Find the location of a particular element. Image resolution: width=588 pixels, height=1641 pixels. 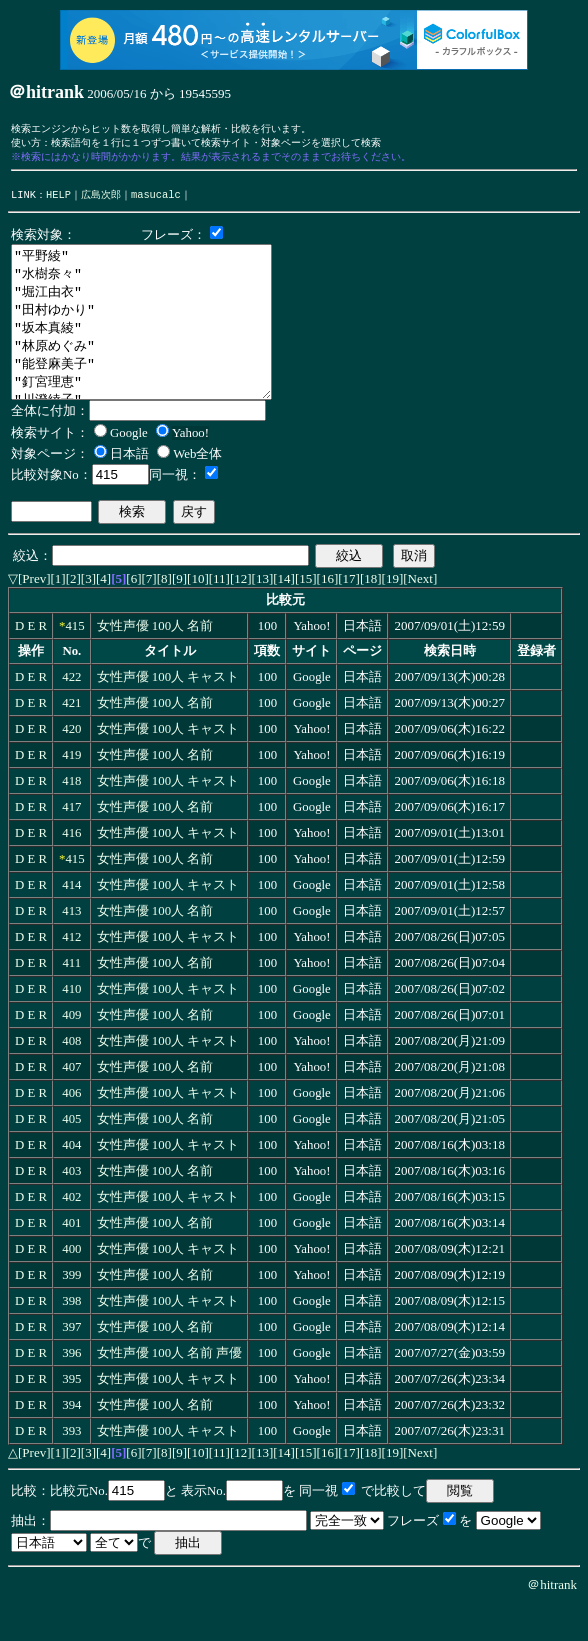

[13] is located at coordinates (263, 614).